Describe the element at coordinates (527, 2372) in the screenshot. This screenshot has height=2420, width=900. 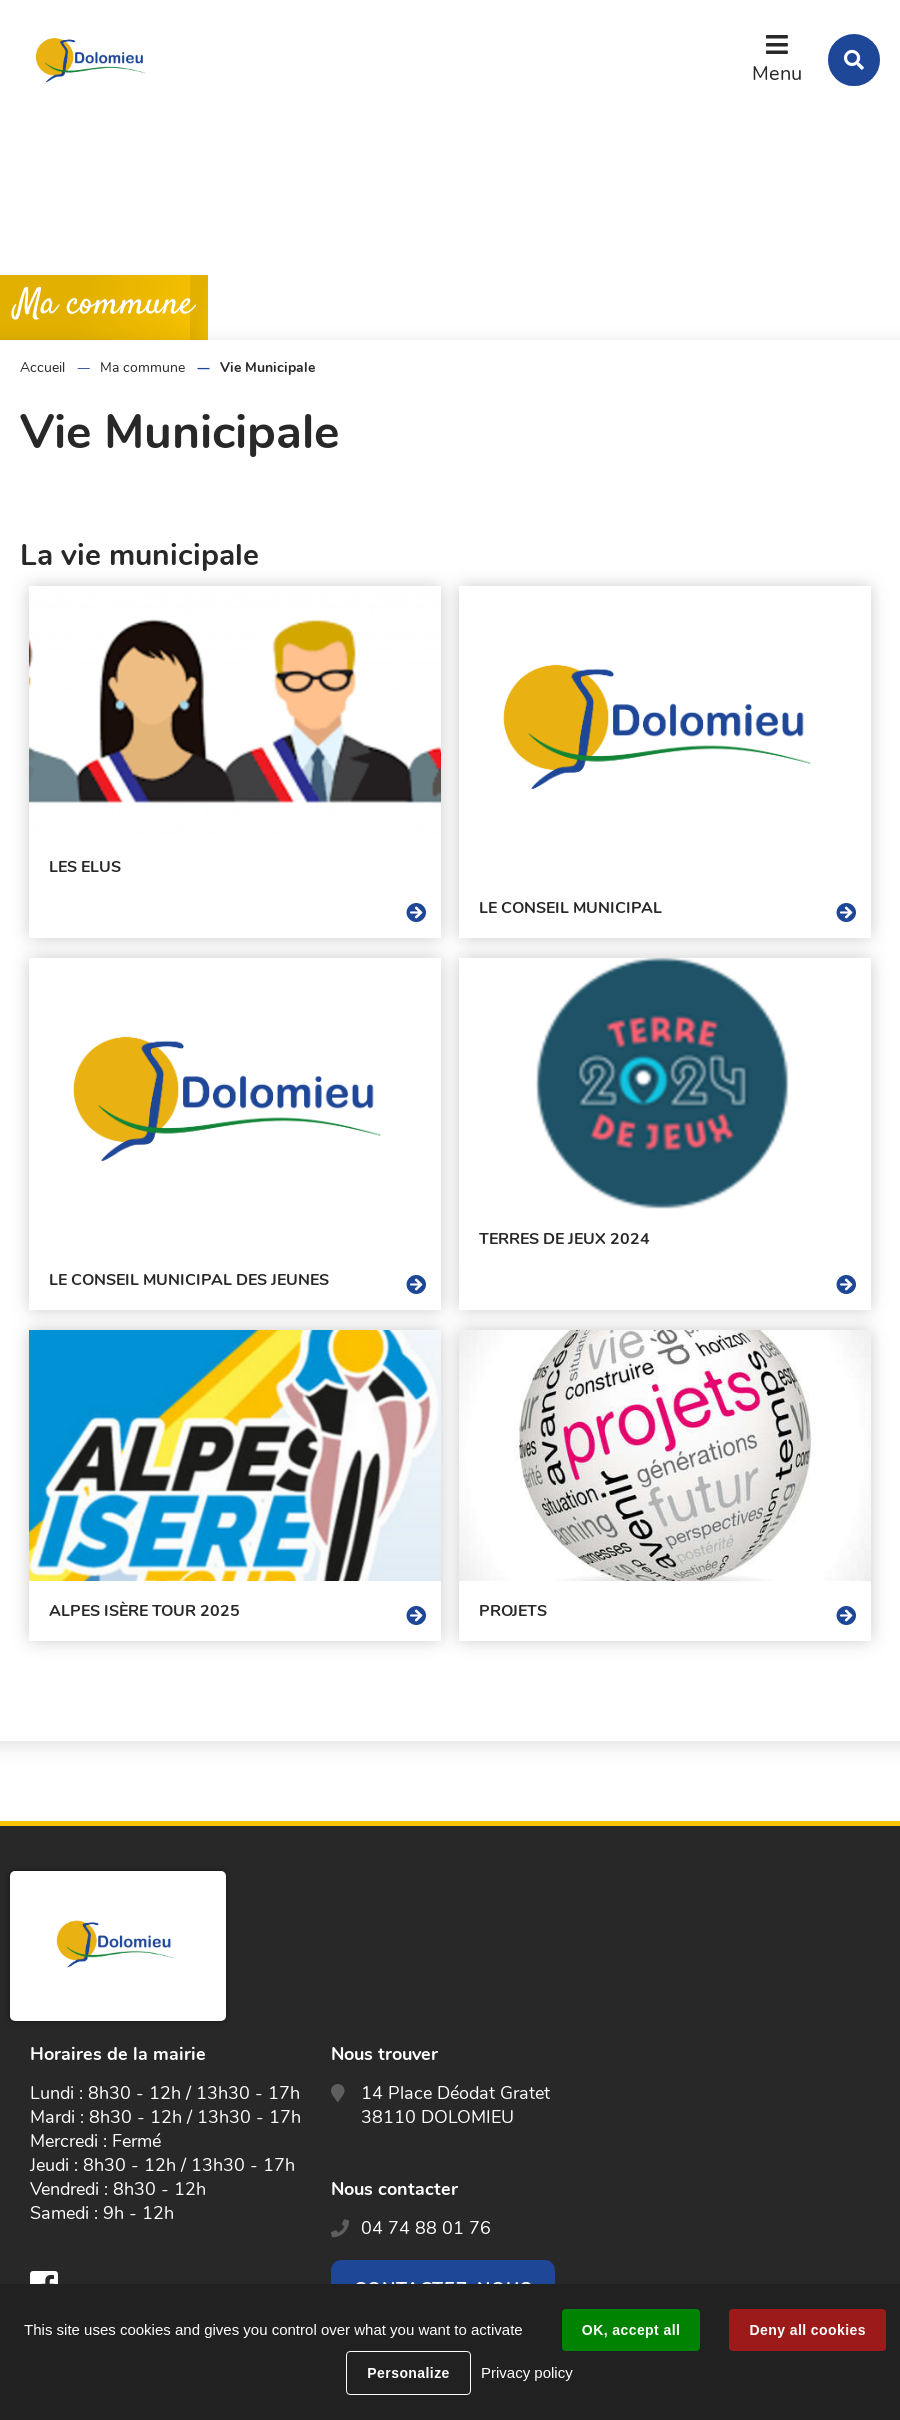
I see `Privacy policy` at that location.